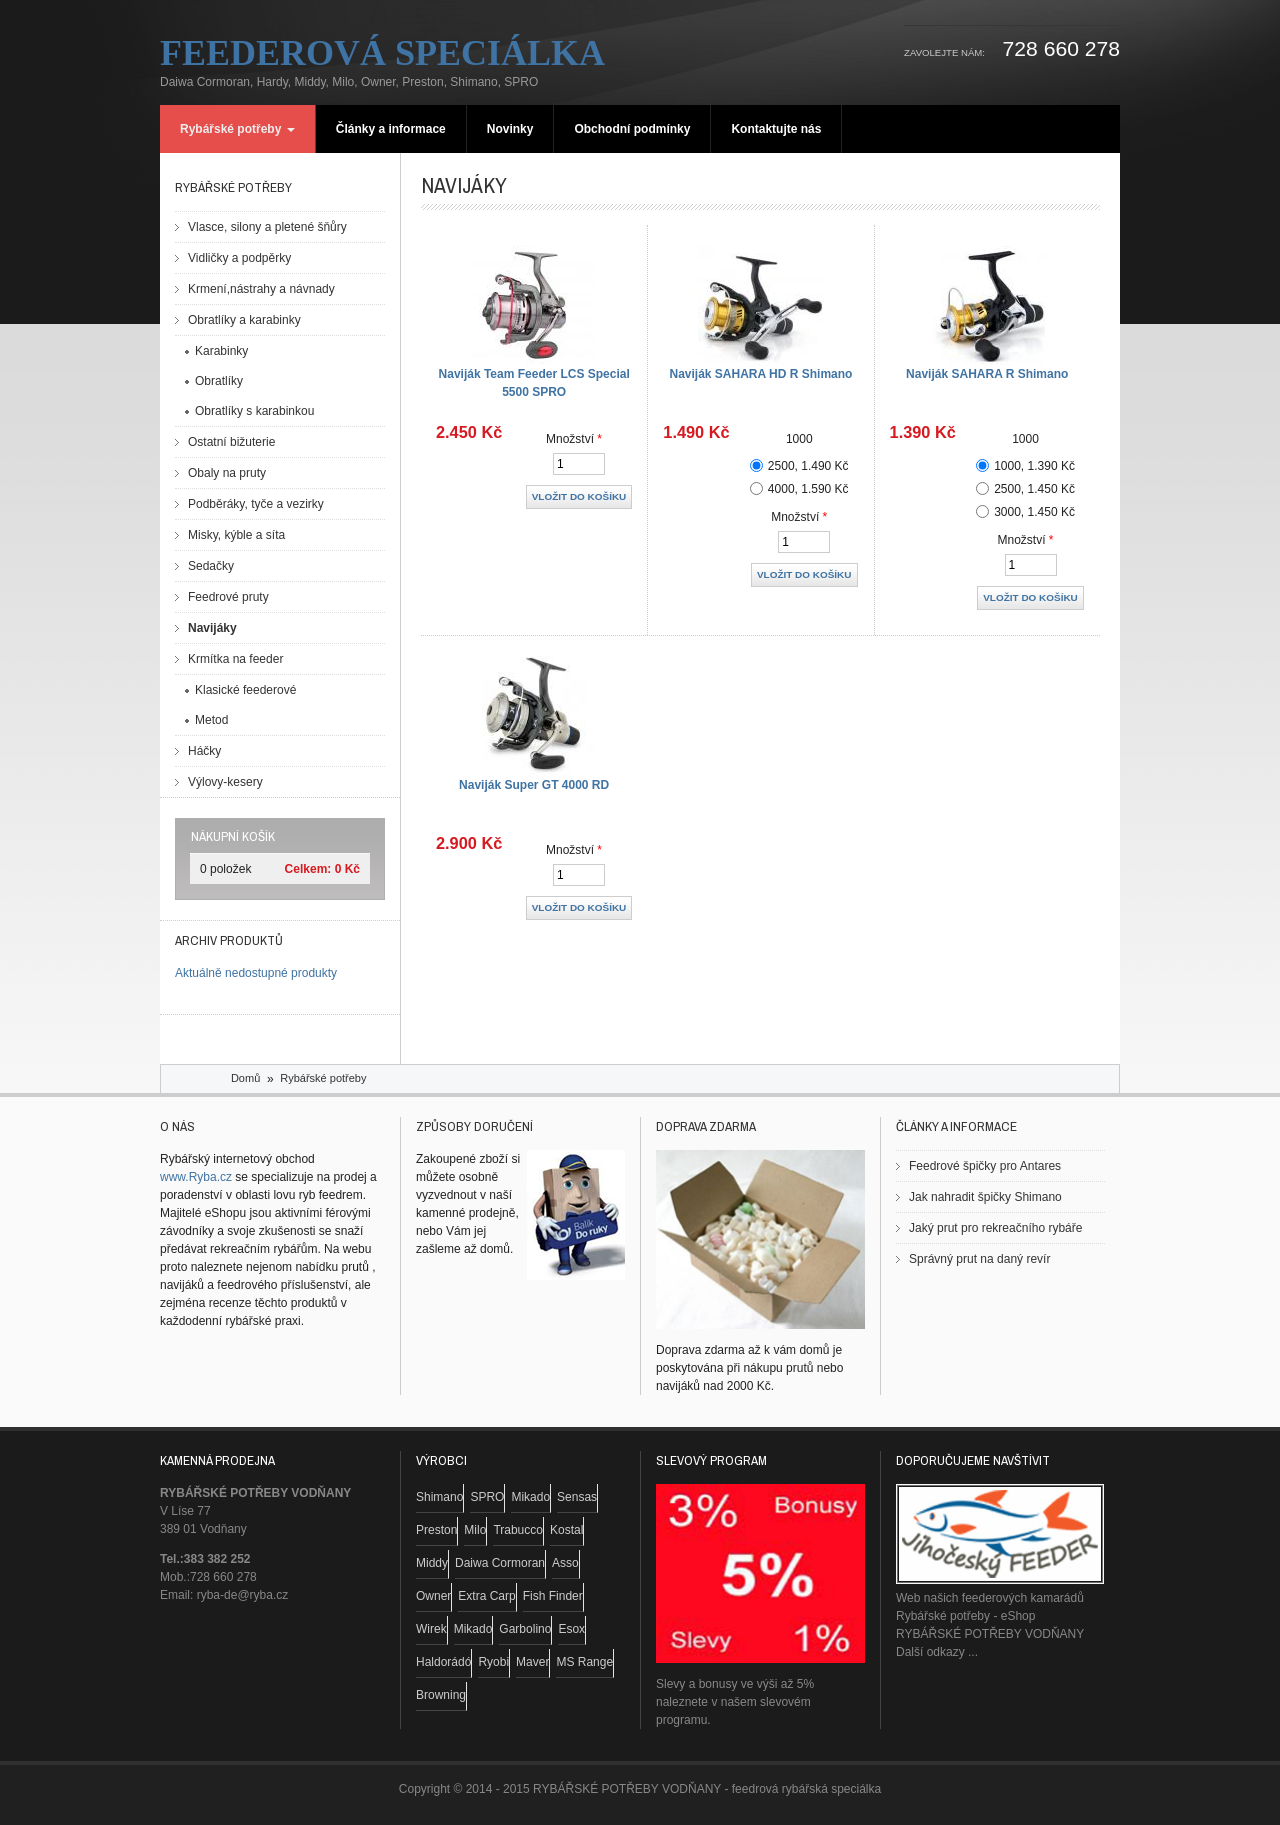  What do you see at coordinates (987, 374) in the screenshot?
I see `Naviják SAHARA R Shimano` at bounding box center [987, 374].